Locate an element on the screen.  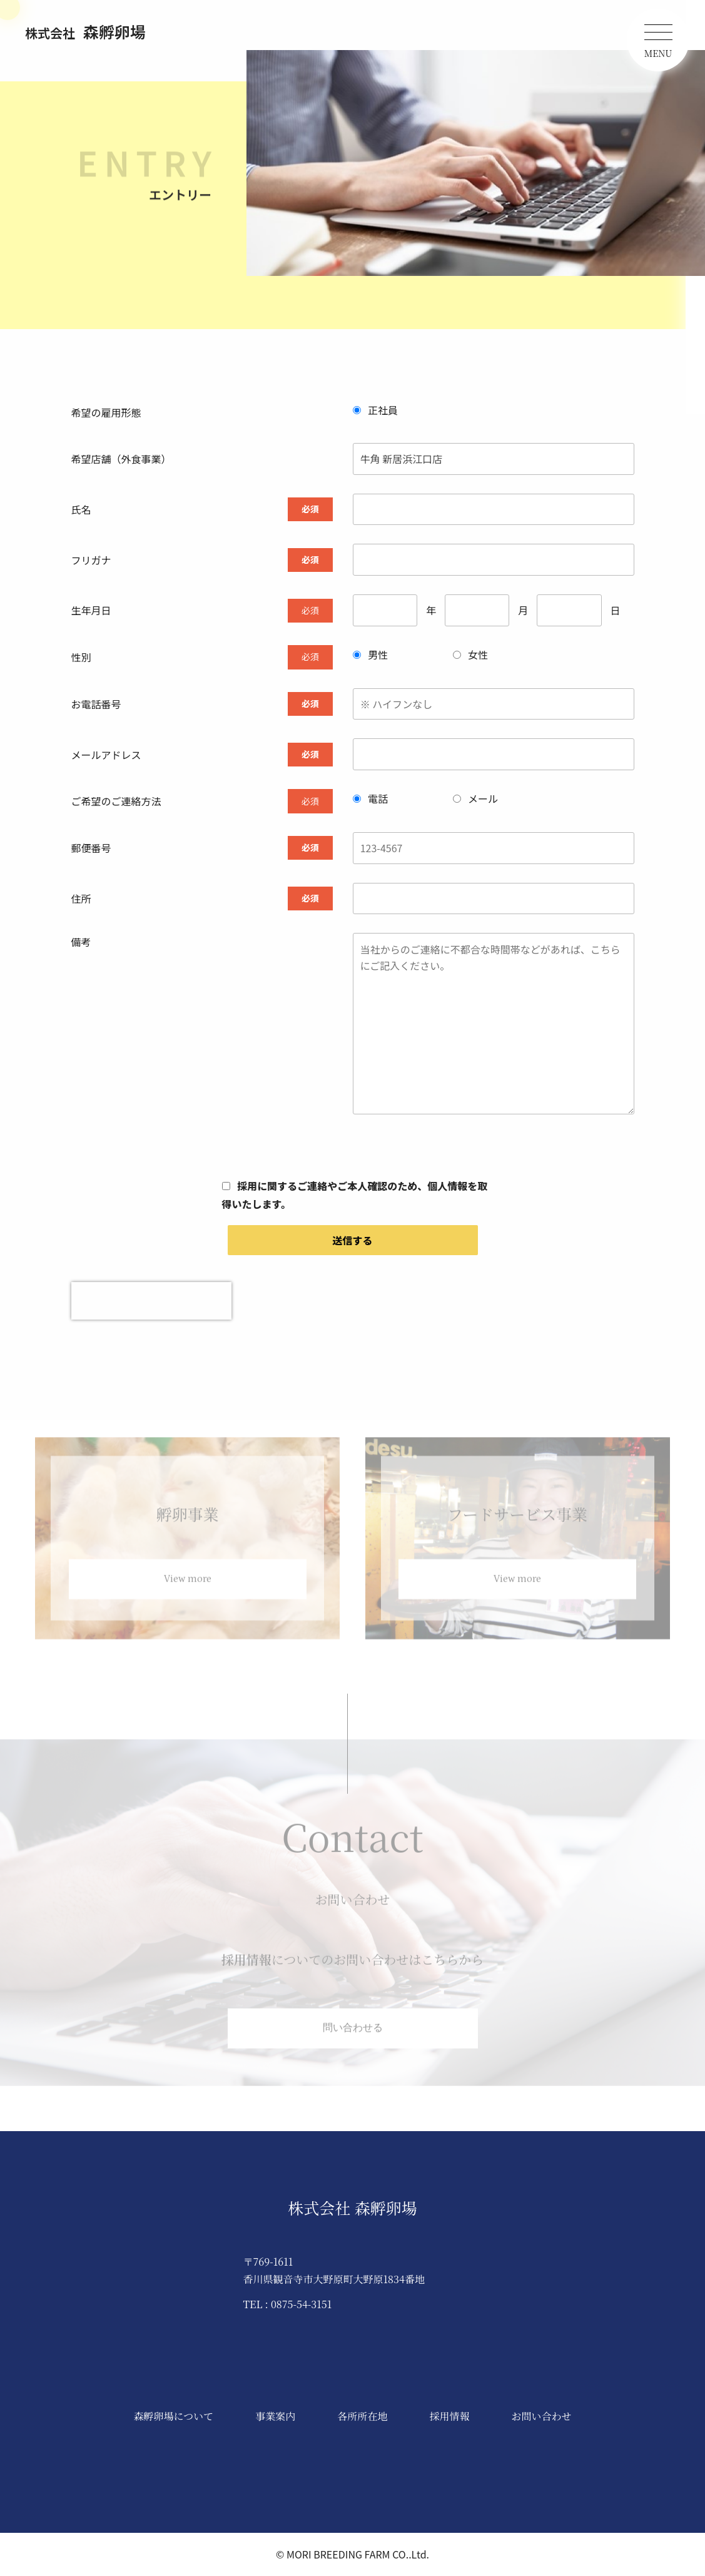
お問い合わせ is located at coordinates (541, 2416).